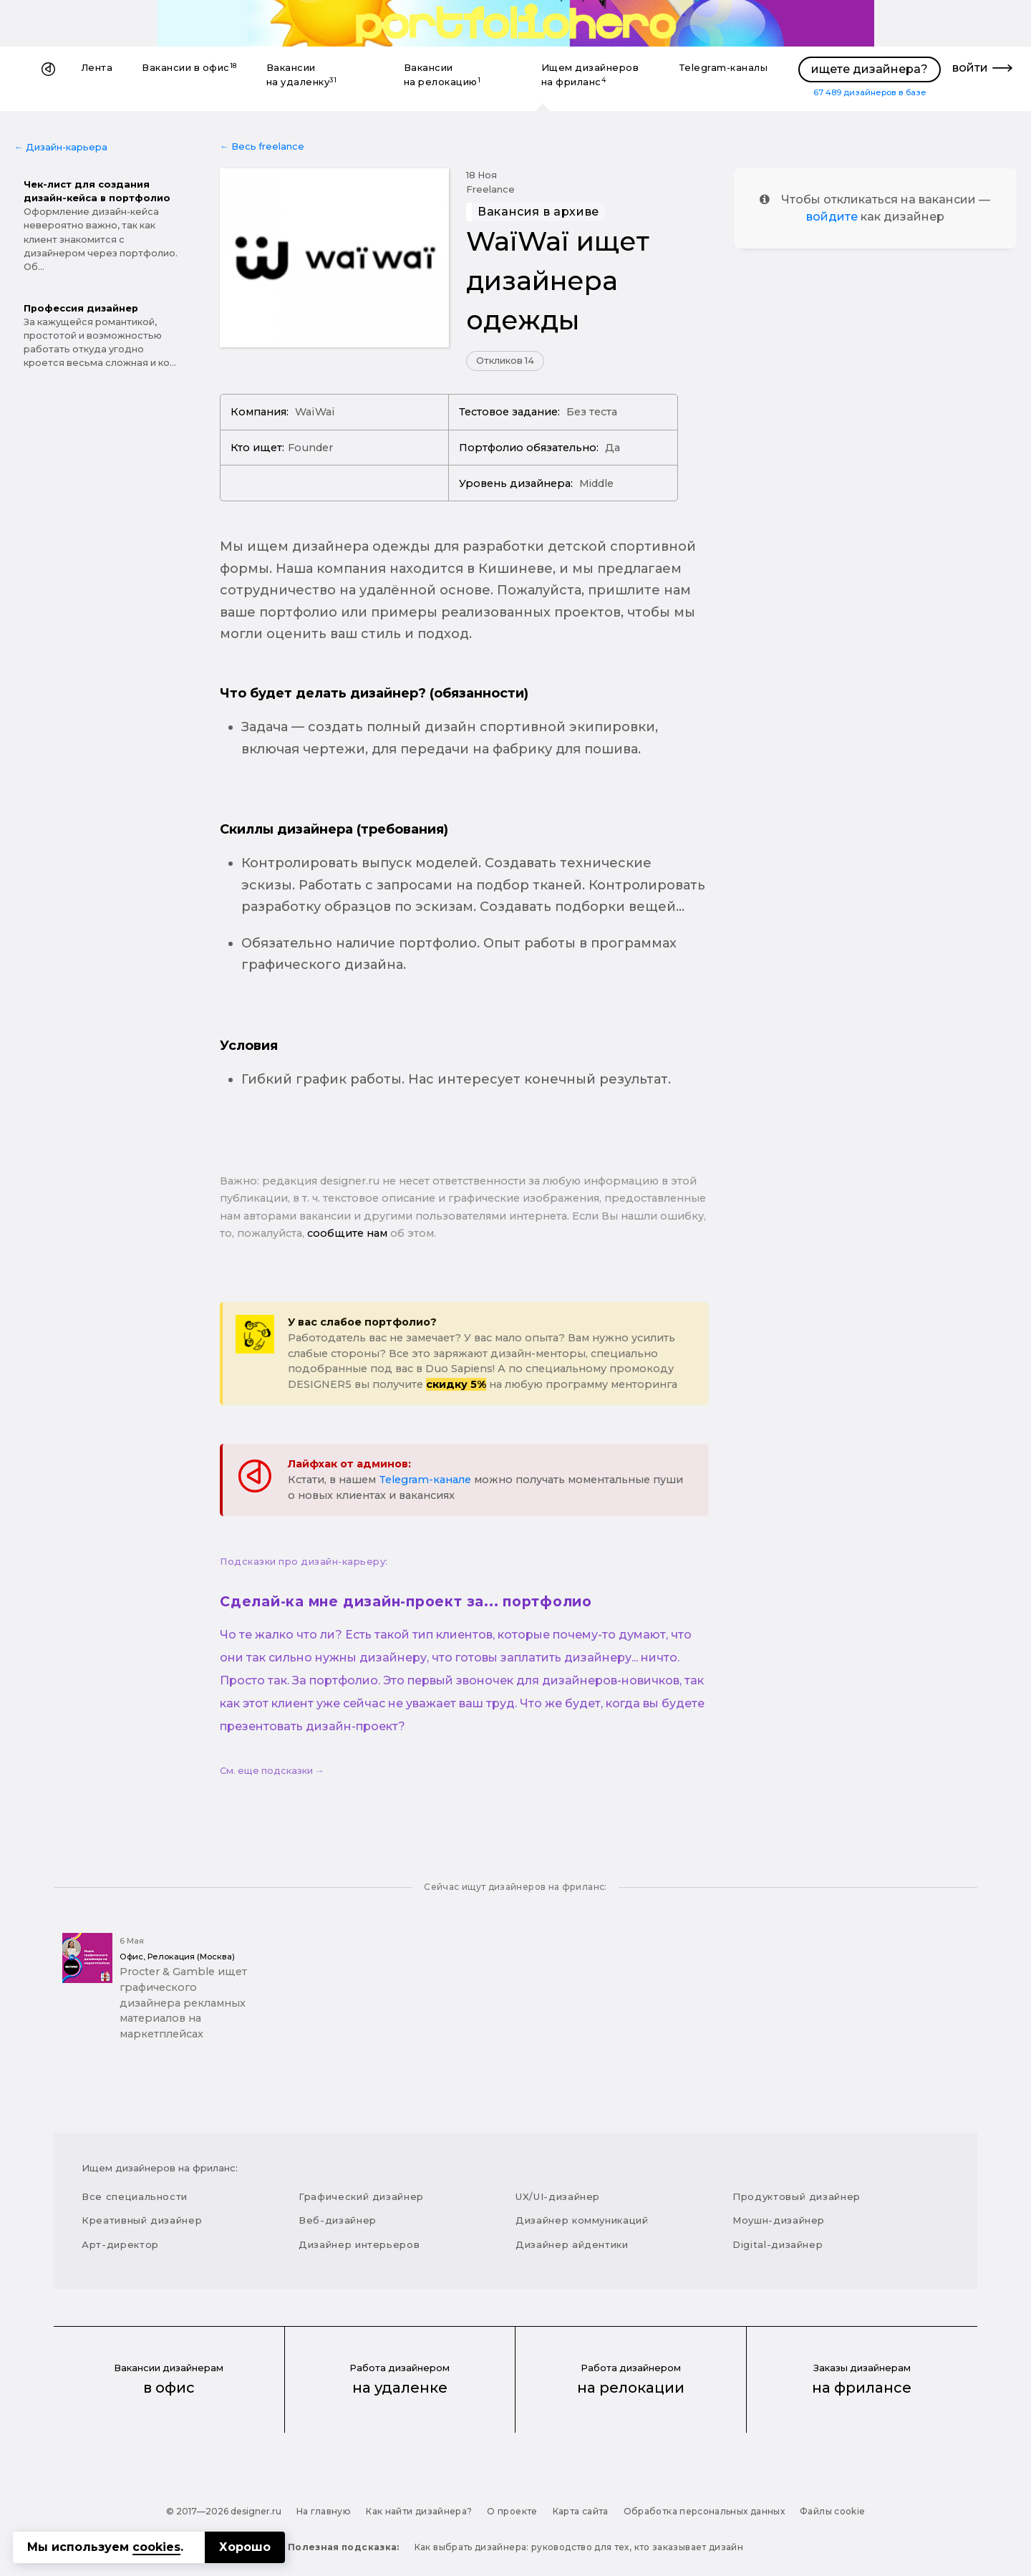 The width and height of the screenshot is (1031, 2576). Describe the element at coordinates (704, 2511) in the screenshot. I see `Обработка персональных данных` at that location.